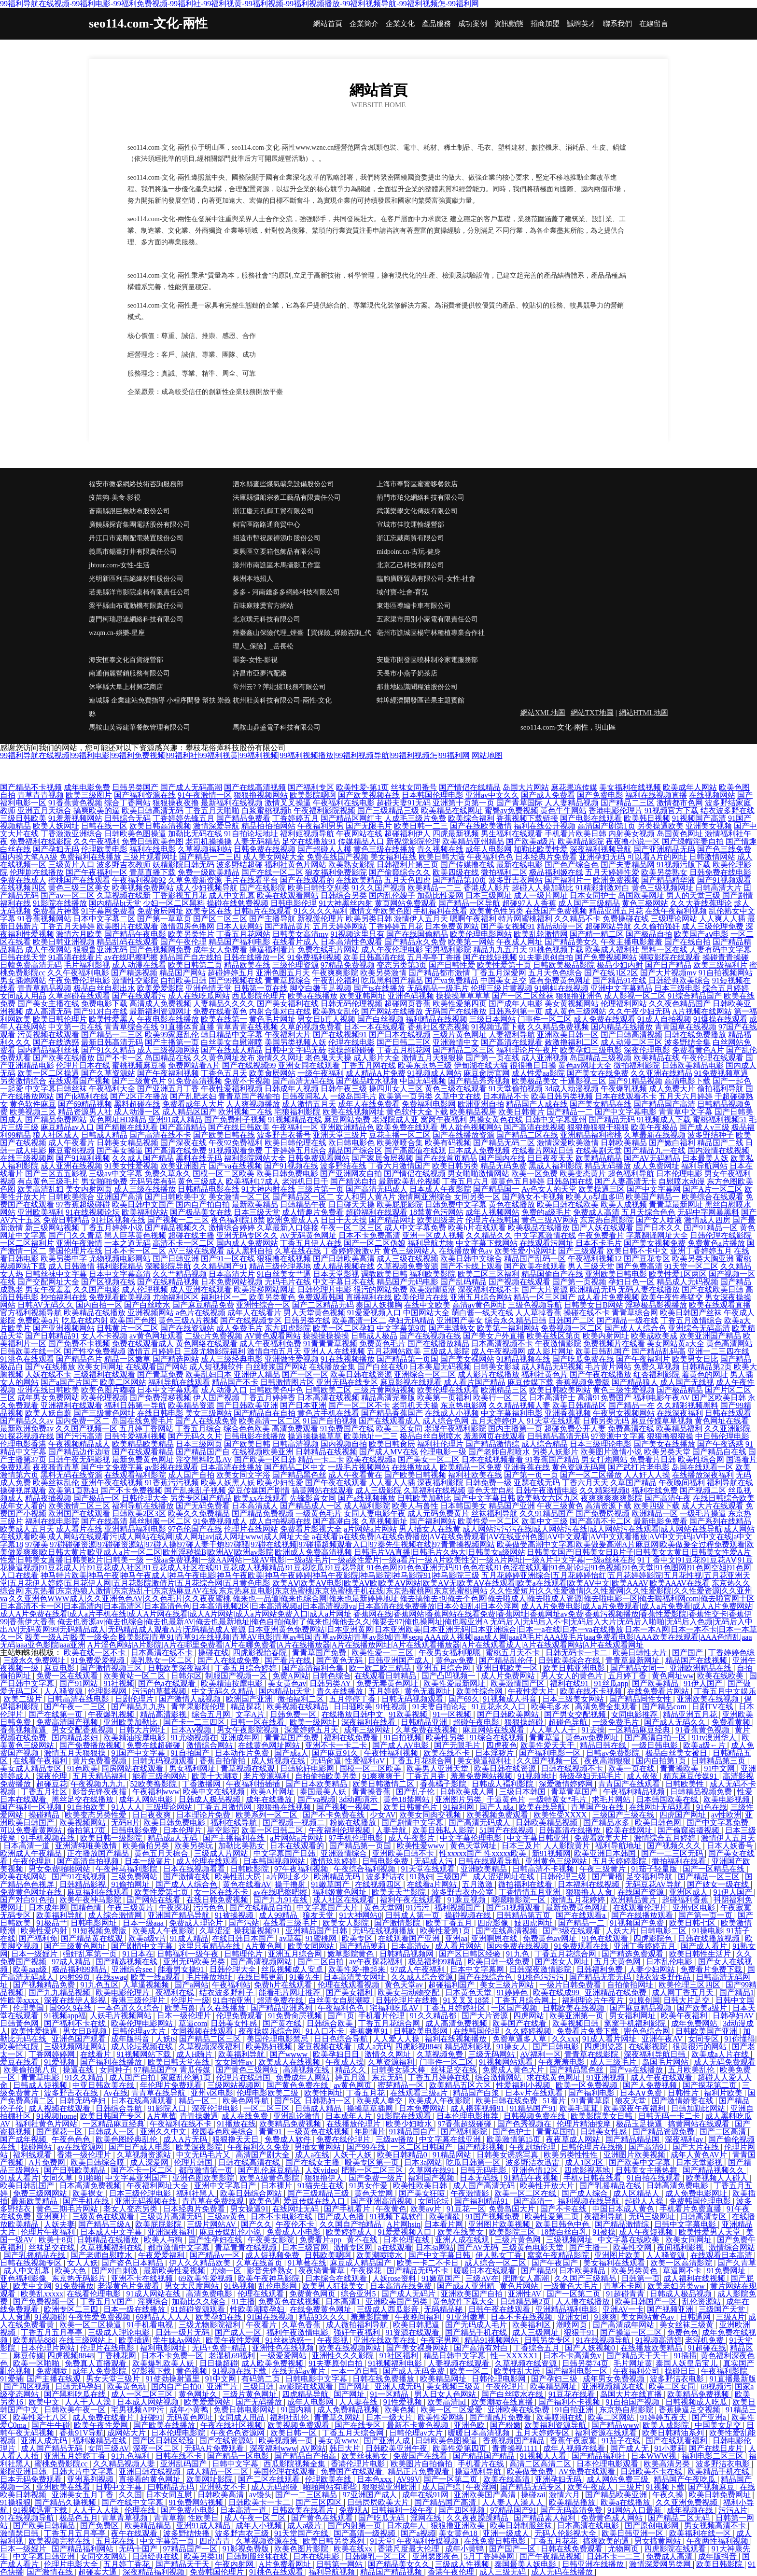 The width and height of the screenshot is (757, 2576). I want to click on 香港尺度最大伦理, so click(409, 2549).